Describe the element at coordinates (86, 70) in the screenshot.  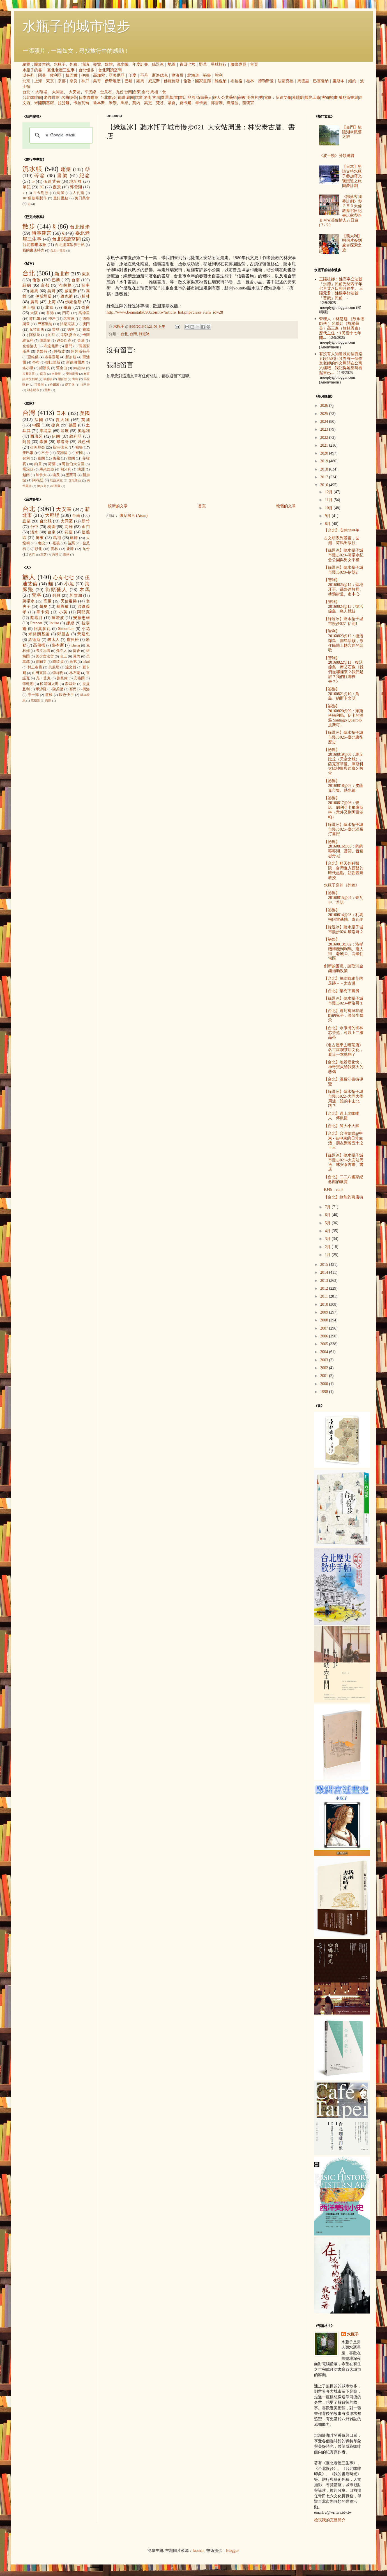
I see `台北慢步` at that location.